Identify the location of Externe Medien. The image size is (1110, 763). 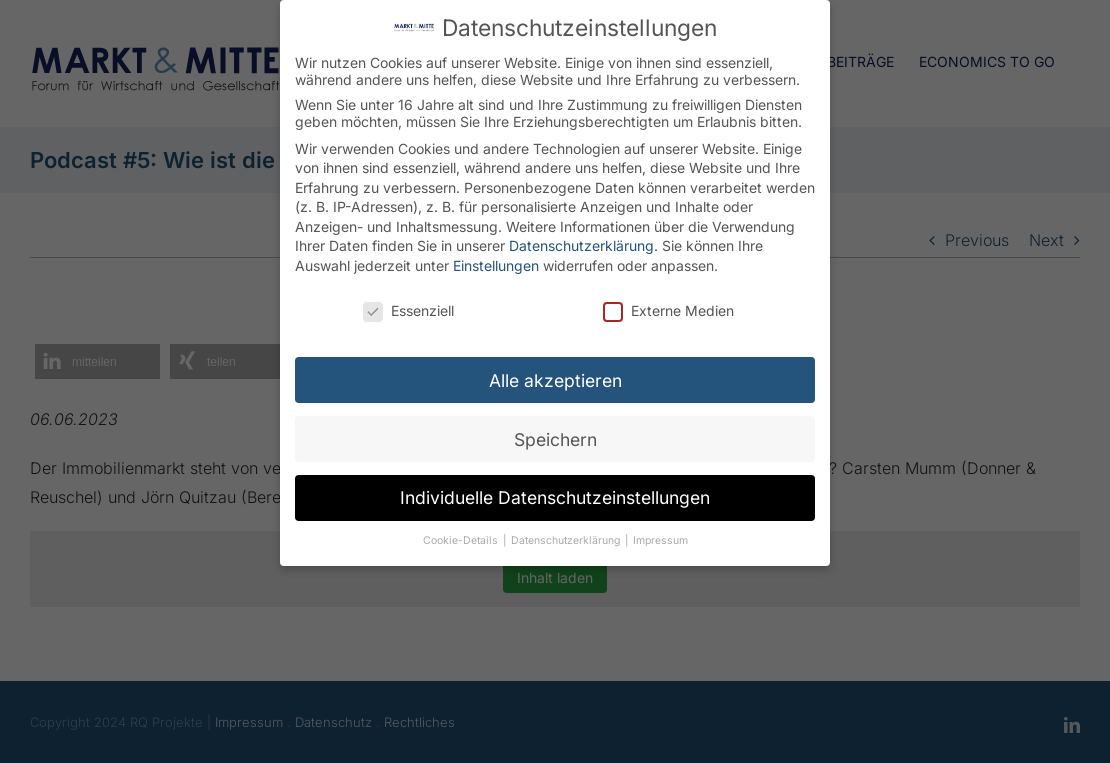
(668, 302).